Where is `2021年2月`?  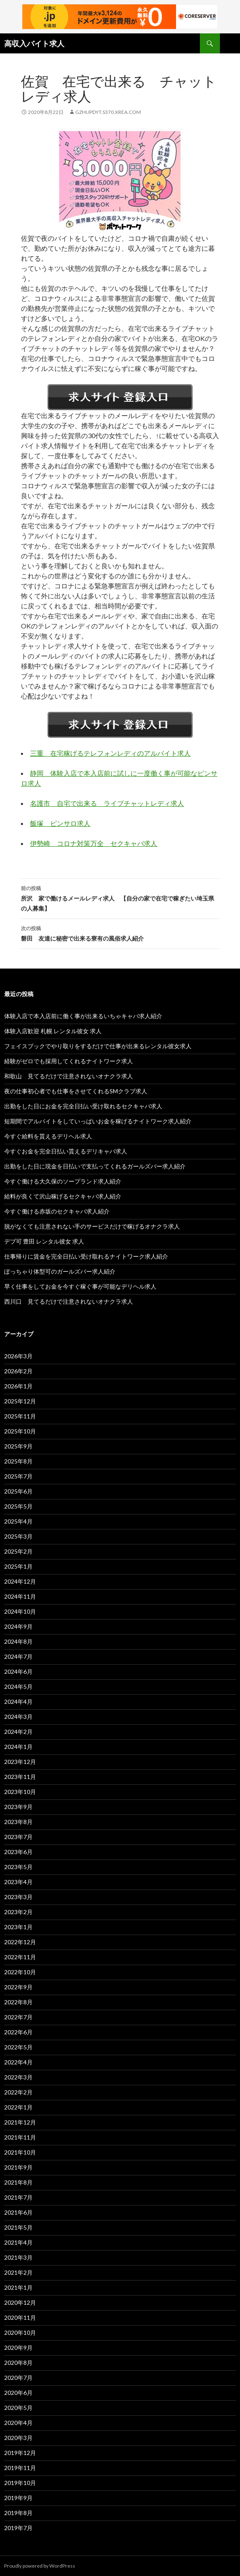 2021年2月 is located at coordinates (18, 2272).